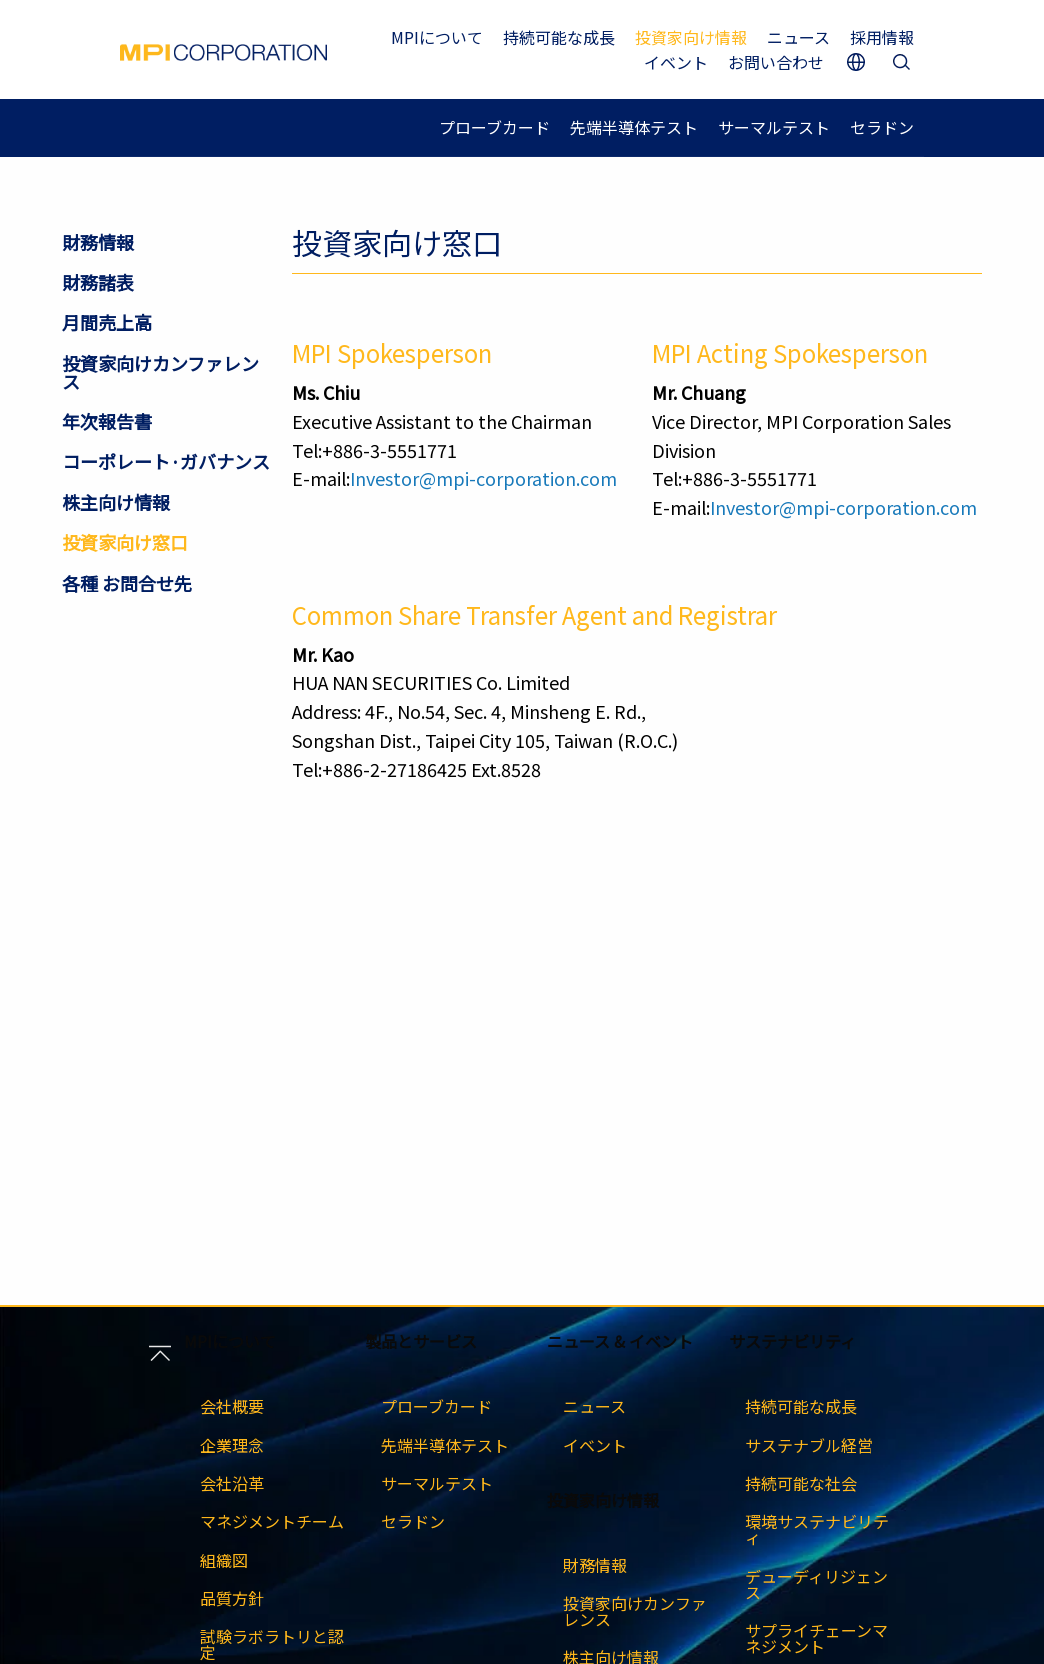 The width and height of the screenshot is (1044, 1664). I want to click on 年次報告書, so click(107, 421).